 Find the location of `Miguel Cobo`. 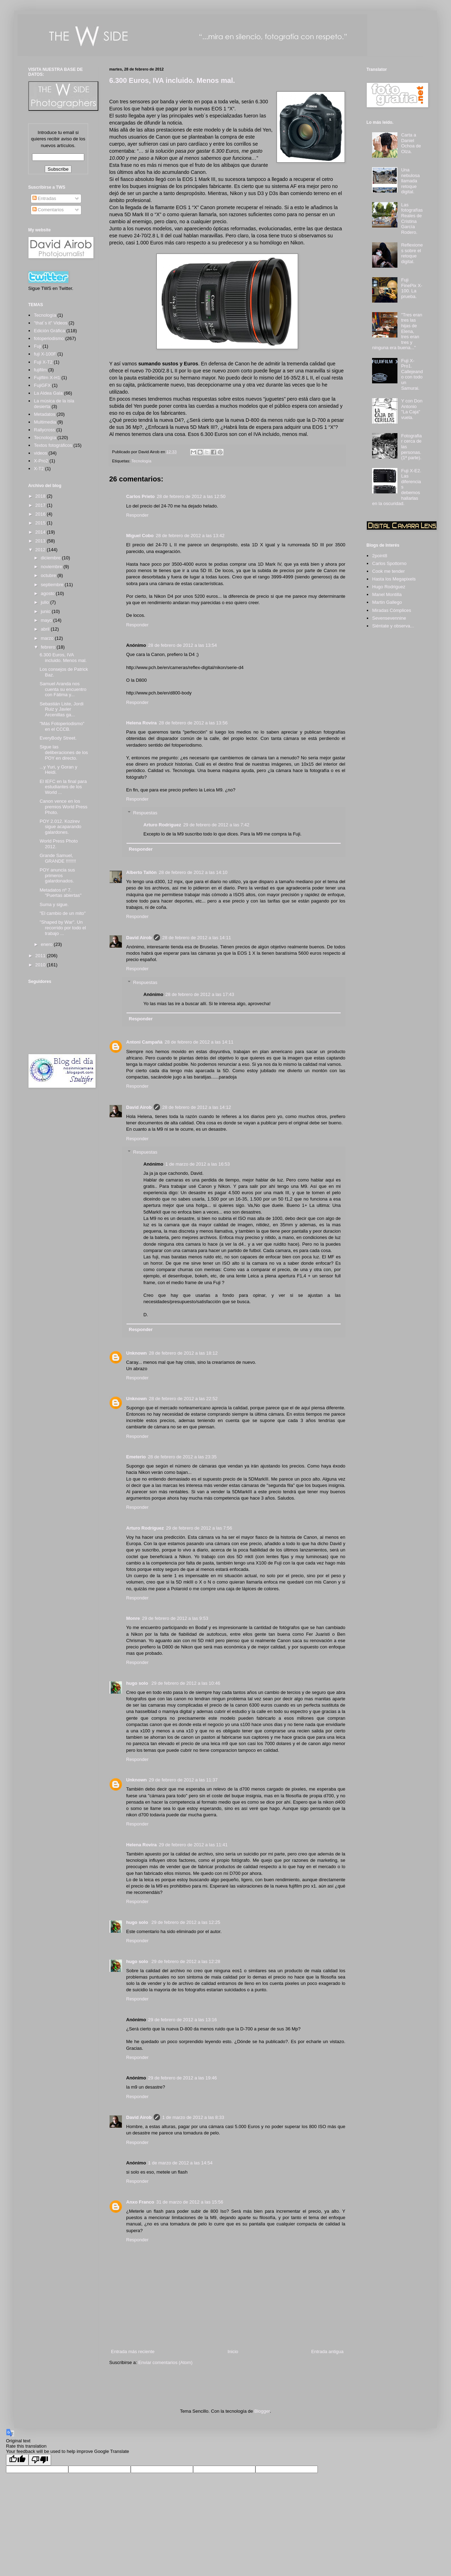

Miguel Cobo is located at coordinates (140, 535).